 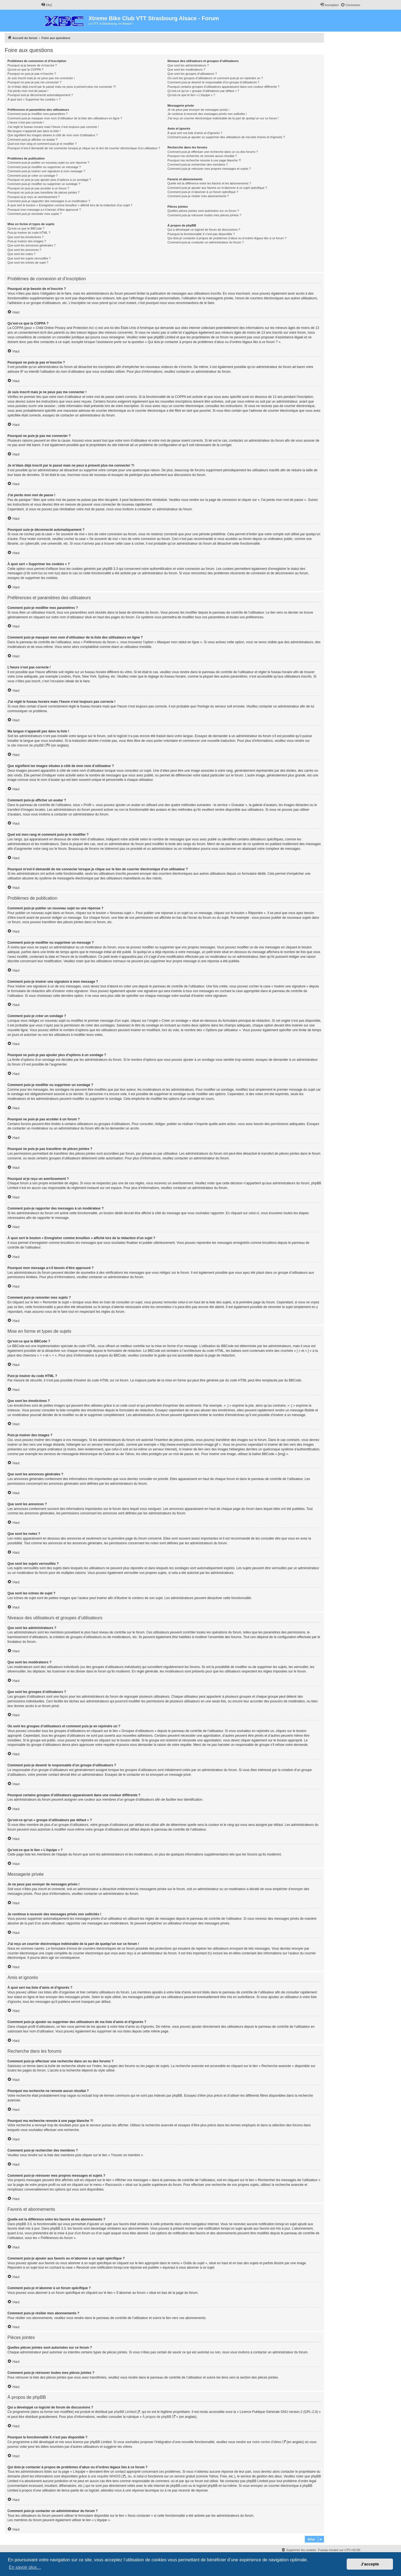 I want to click on Que sont les icônes de sujet ?, so click(x=27, y=262).